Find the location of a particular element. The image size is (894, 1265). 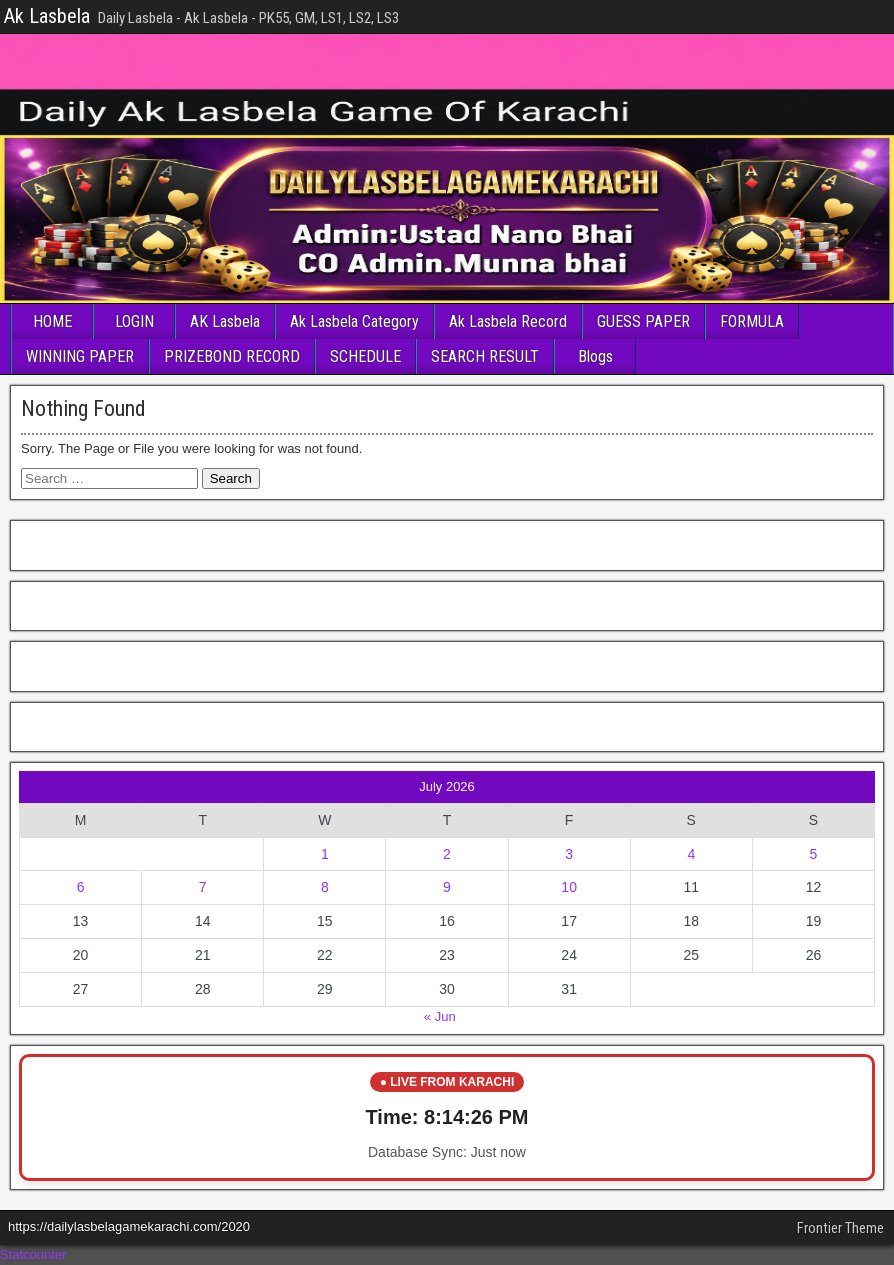

PRIZEBOND RECORD is located at coordinates (232, 356).